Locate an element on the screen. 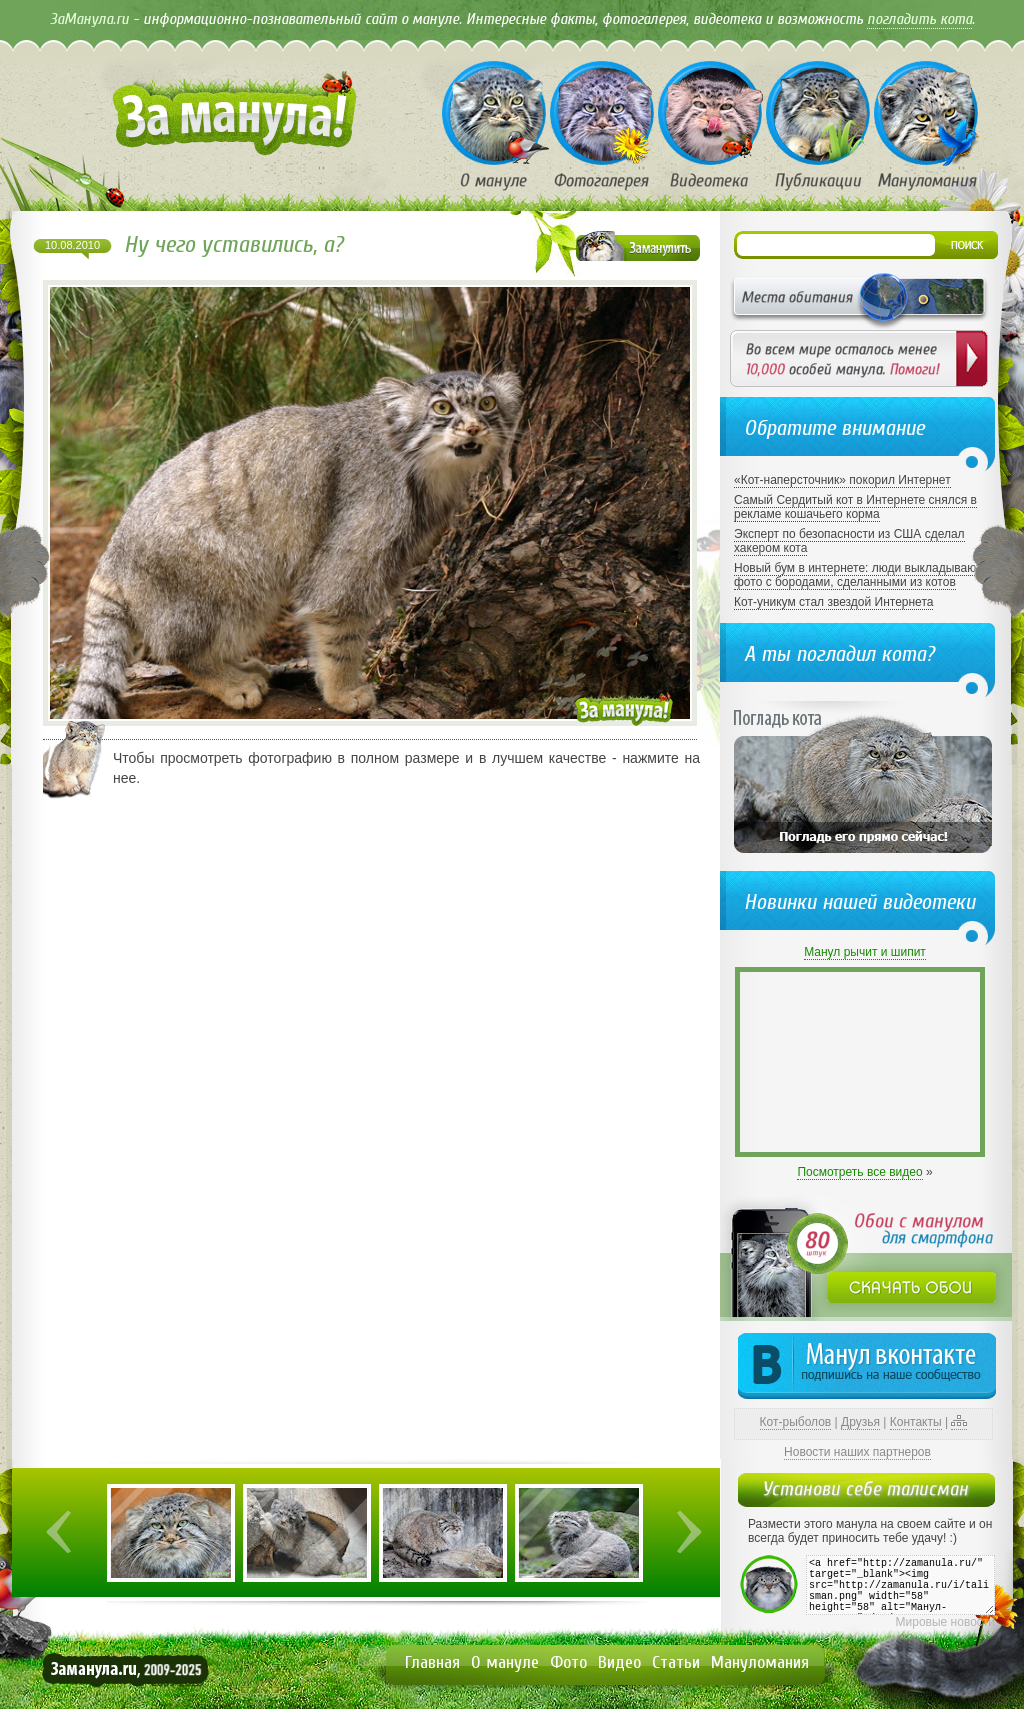  Новости наших партнеров is located at coordinates (857, 1452).